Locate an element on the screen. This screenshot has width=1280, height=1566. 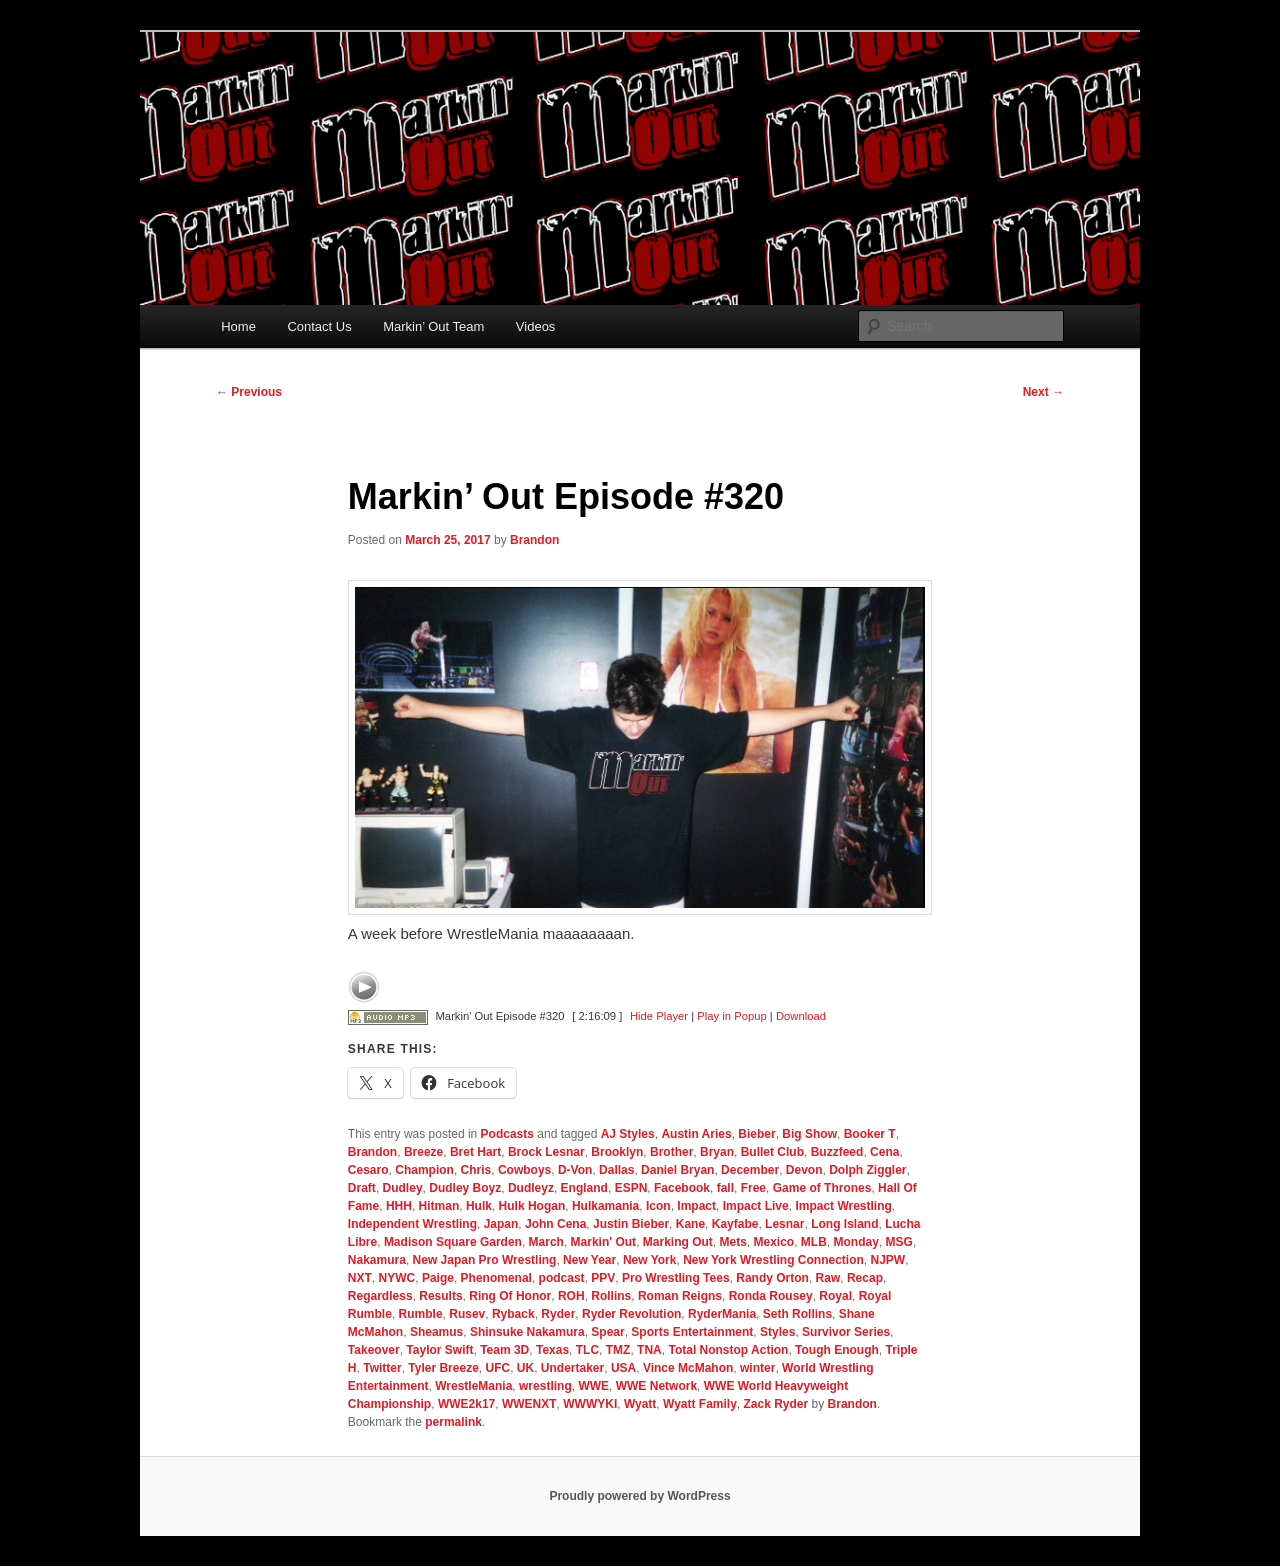
New Year is located at coordinates (589, 1260).